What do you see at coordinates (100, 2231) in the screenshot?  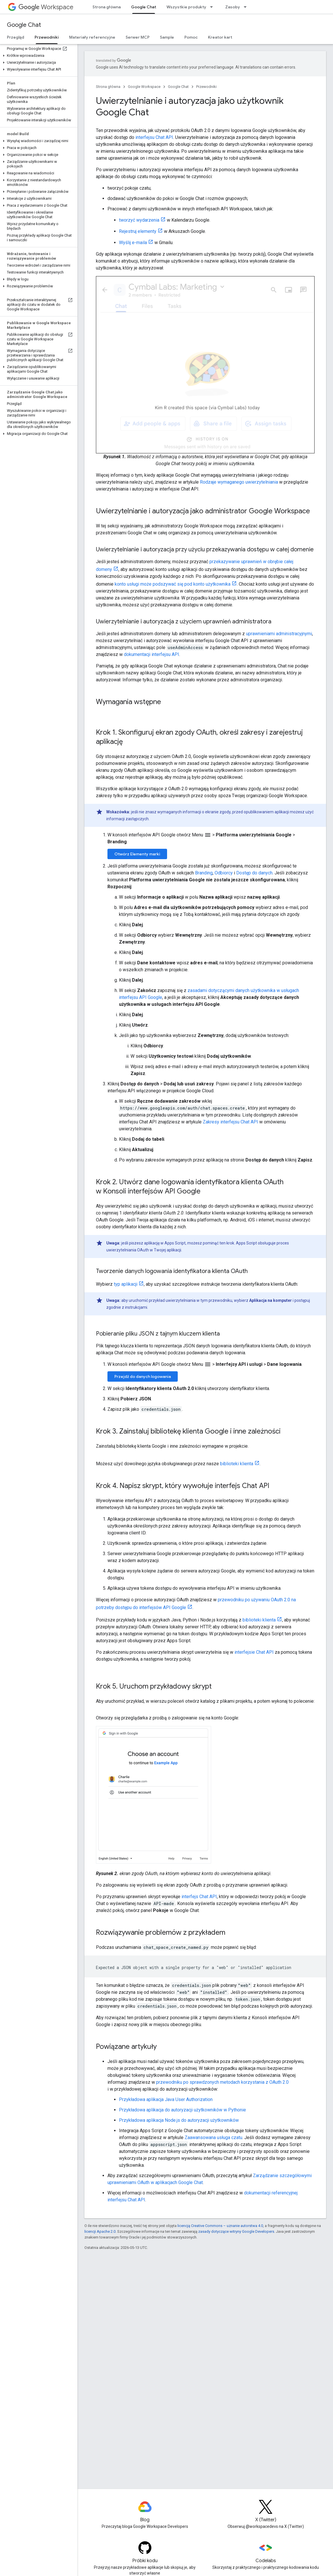 I see `licencji Apache 2.0` at bounding box center [100, 2231].